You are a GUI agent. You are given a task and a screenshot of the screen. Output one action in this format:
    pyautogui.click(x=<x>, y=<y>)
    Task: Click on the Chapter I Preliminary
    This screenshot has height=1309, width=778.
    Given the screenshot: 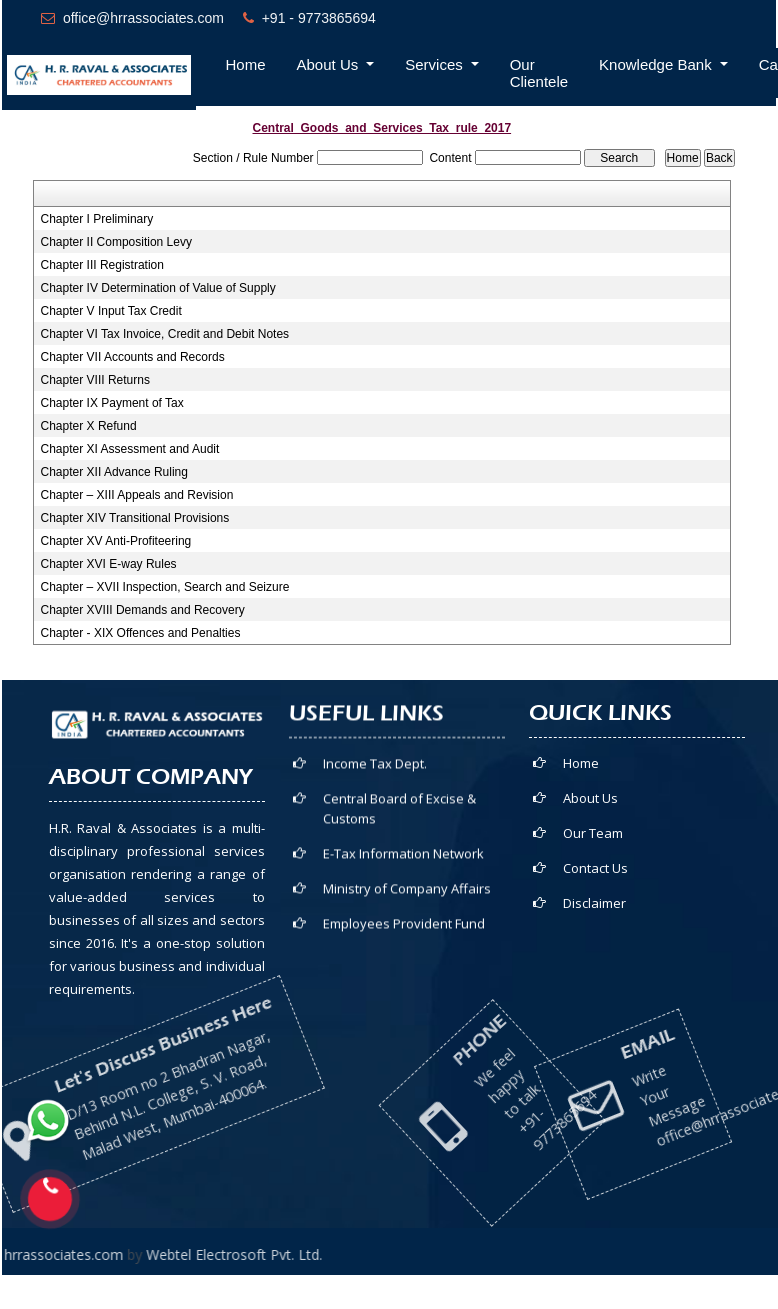 What is the action you would take?
    pyautogui.click(x=97, y=219)
    